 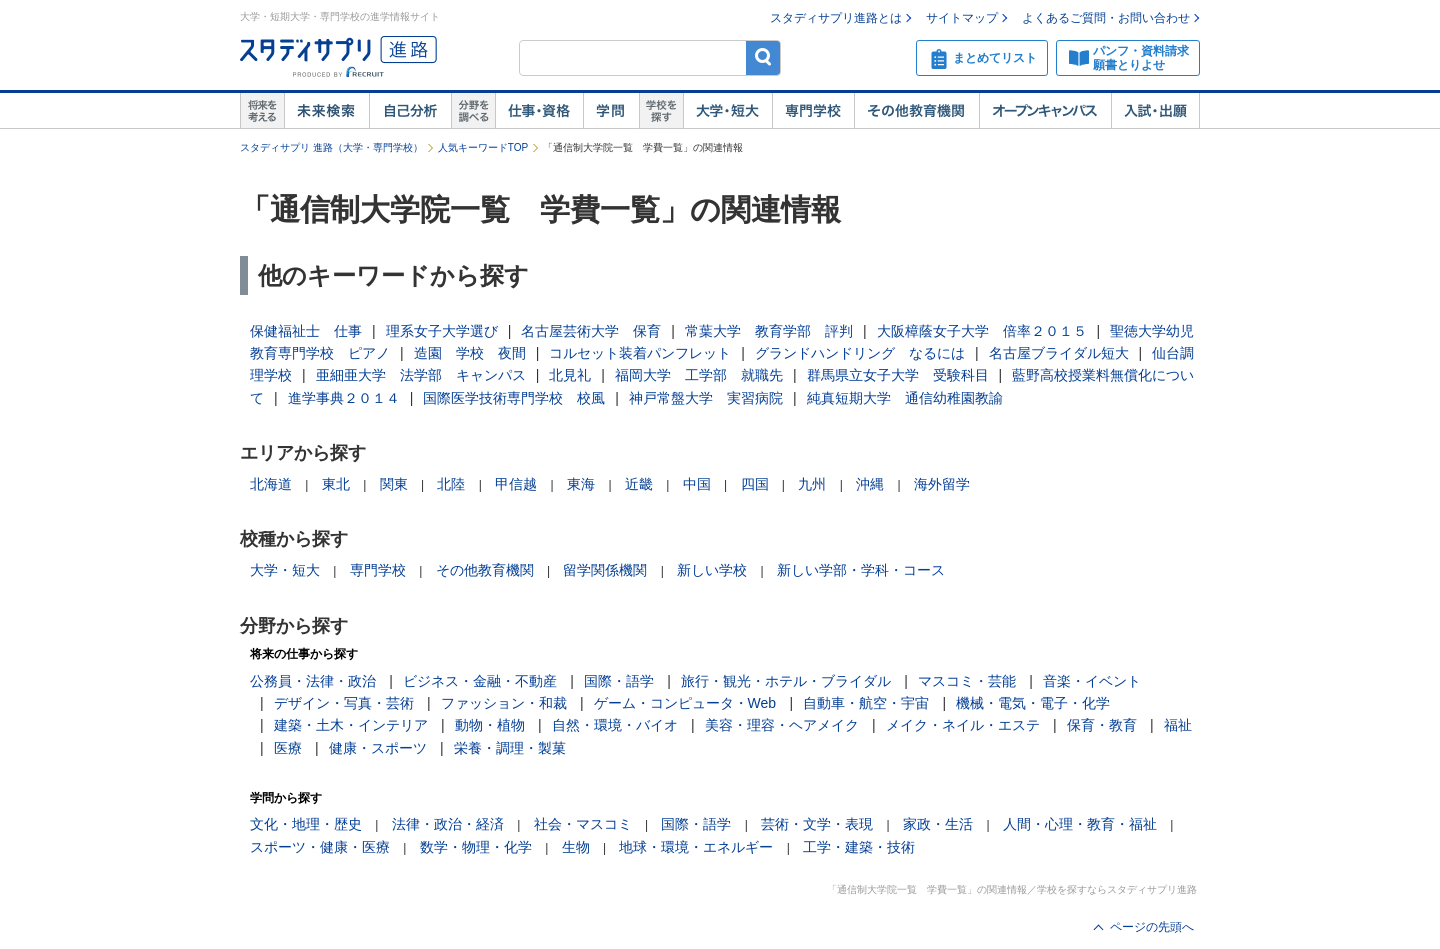 What do you see at coordinates (870, 484) in the screenshot?
I see `沖縄` at bounding box center [870, 484].